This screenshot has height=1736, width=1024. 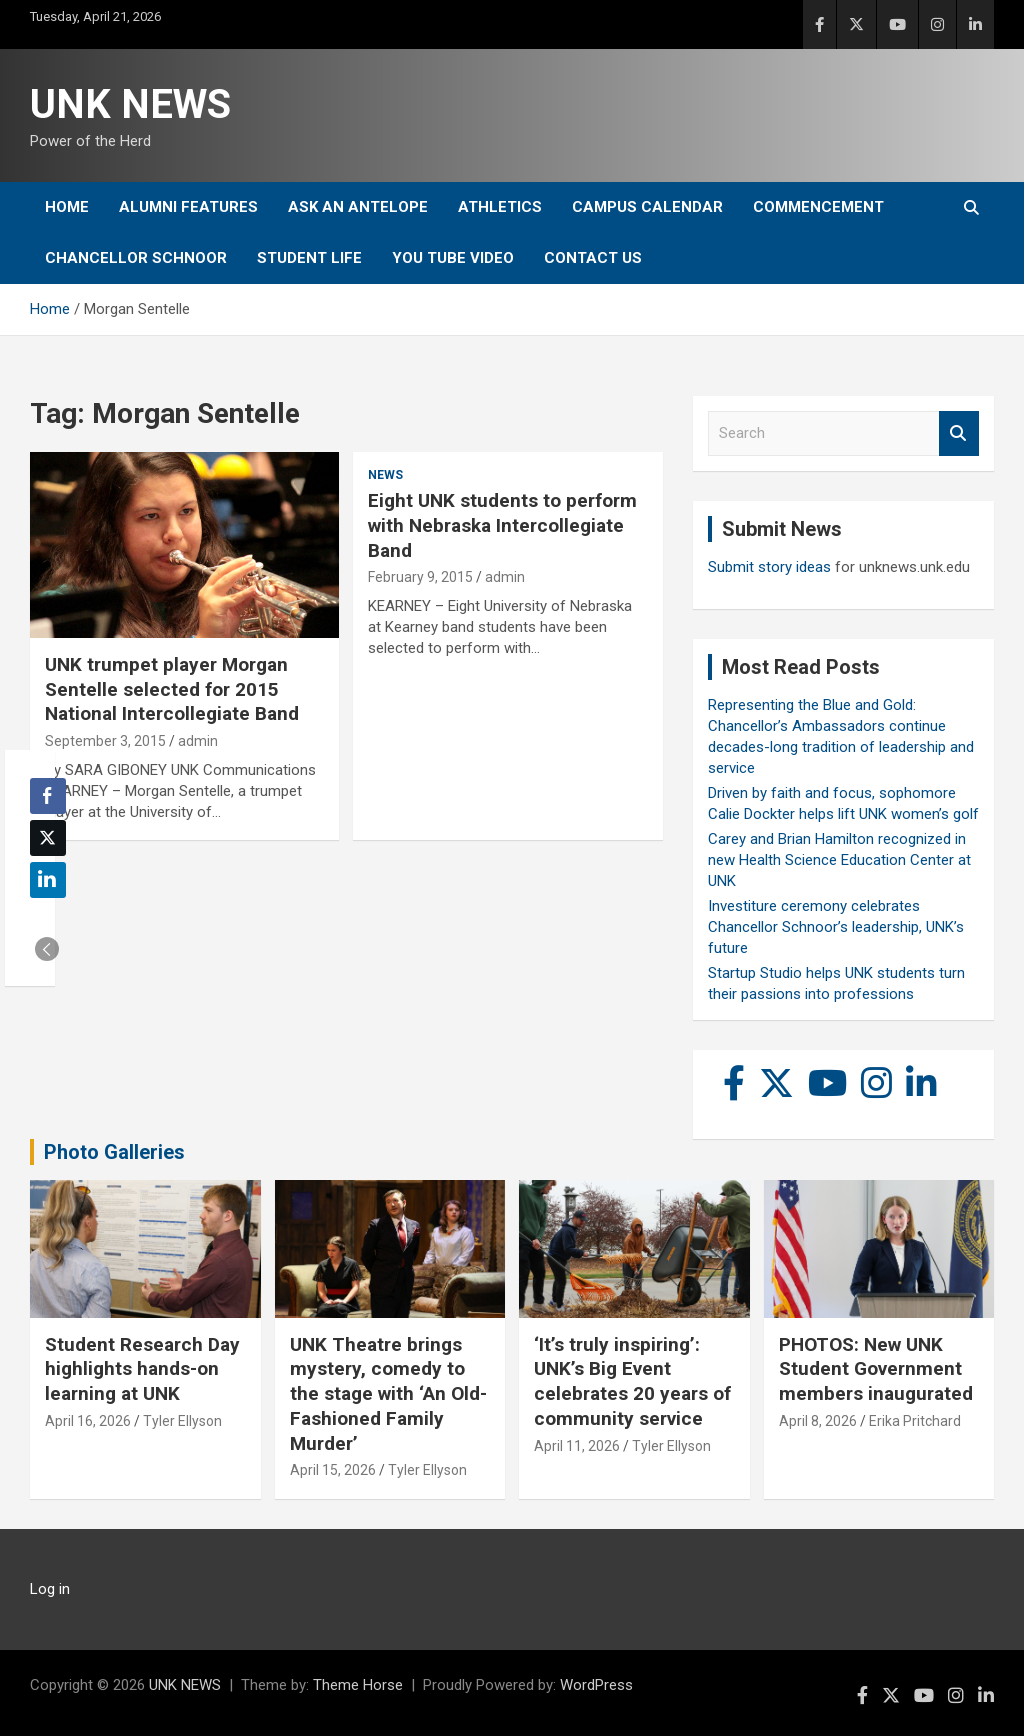 What do you see at coordinates (839, 860) in the screenshot?
I see `Carey and Brian Hamilton recognized in new Health Science Education Center at UNK` at bounding box center [839, 860].